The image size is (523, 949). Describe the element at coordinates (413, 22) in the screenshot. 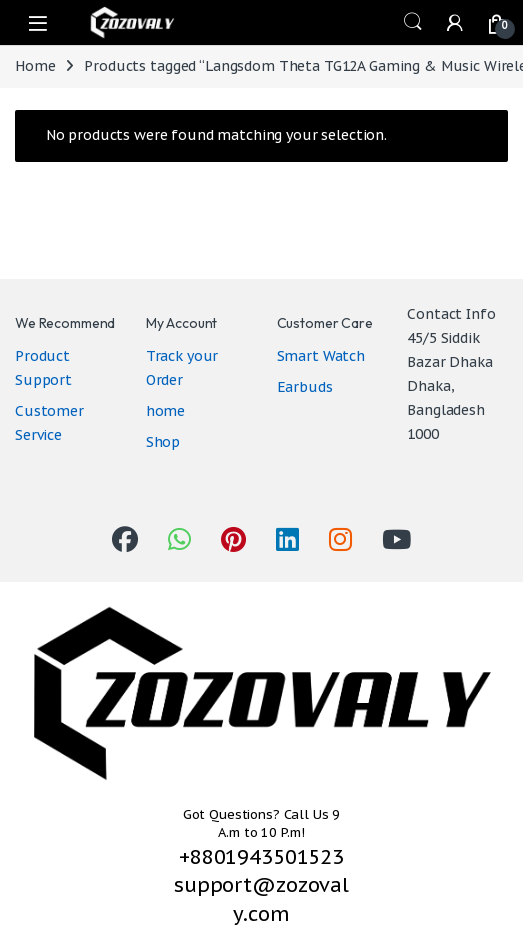

I see `Search` at that location.